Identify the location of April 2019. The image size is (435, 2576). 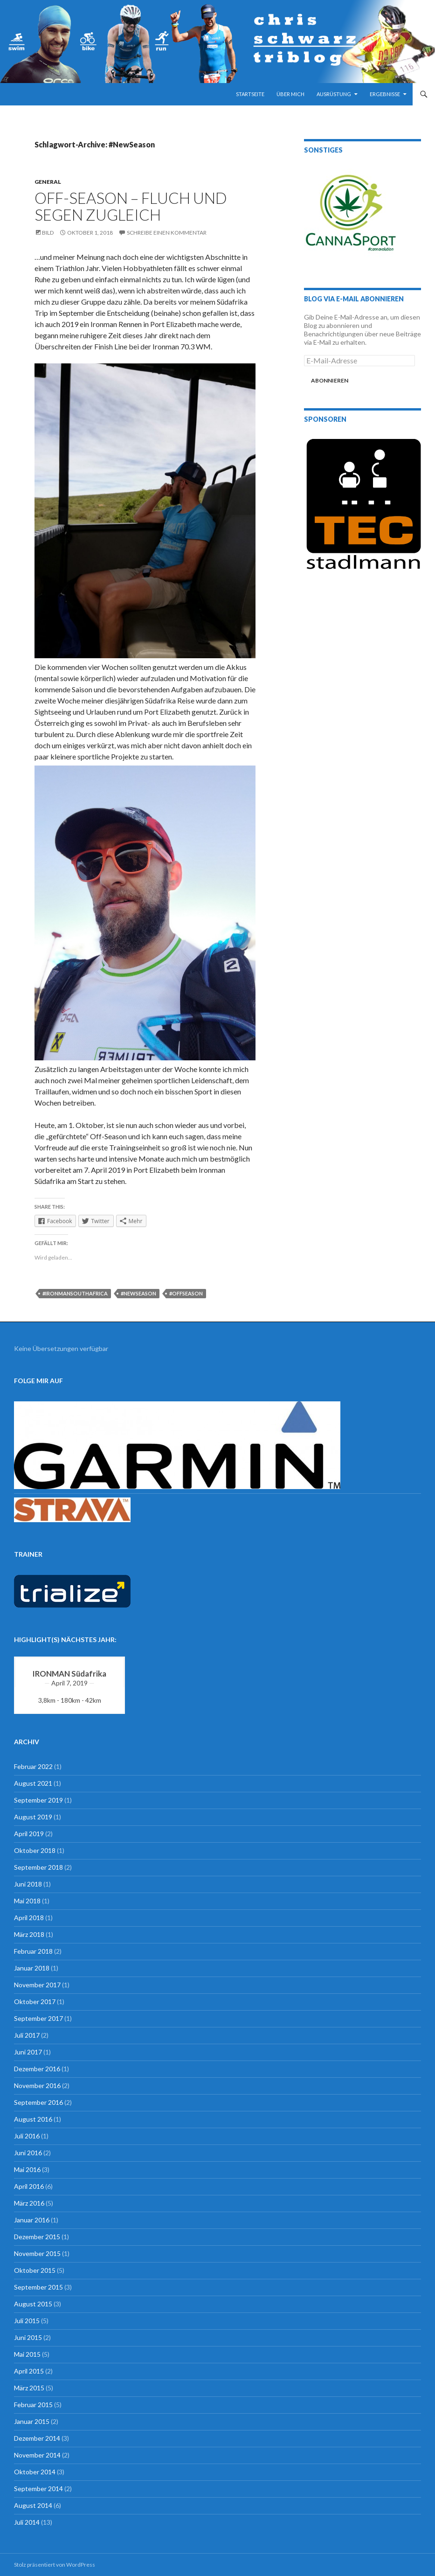
(29, 1834).